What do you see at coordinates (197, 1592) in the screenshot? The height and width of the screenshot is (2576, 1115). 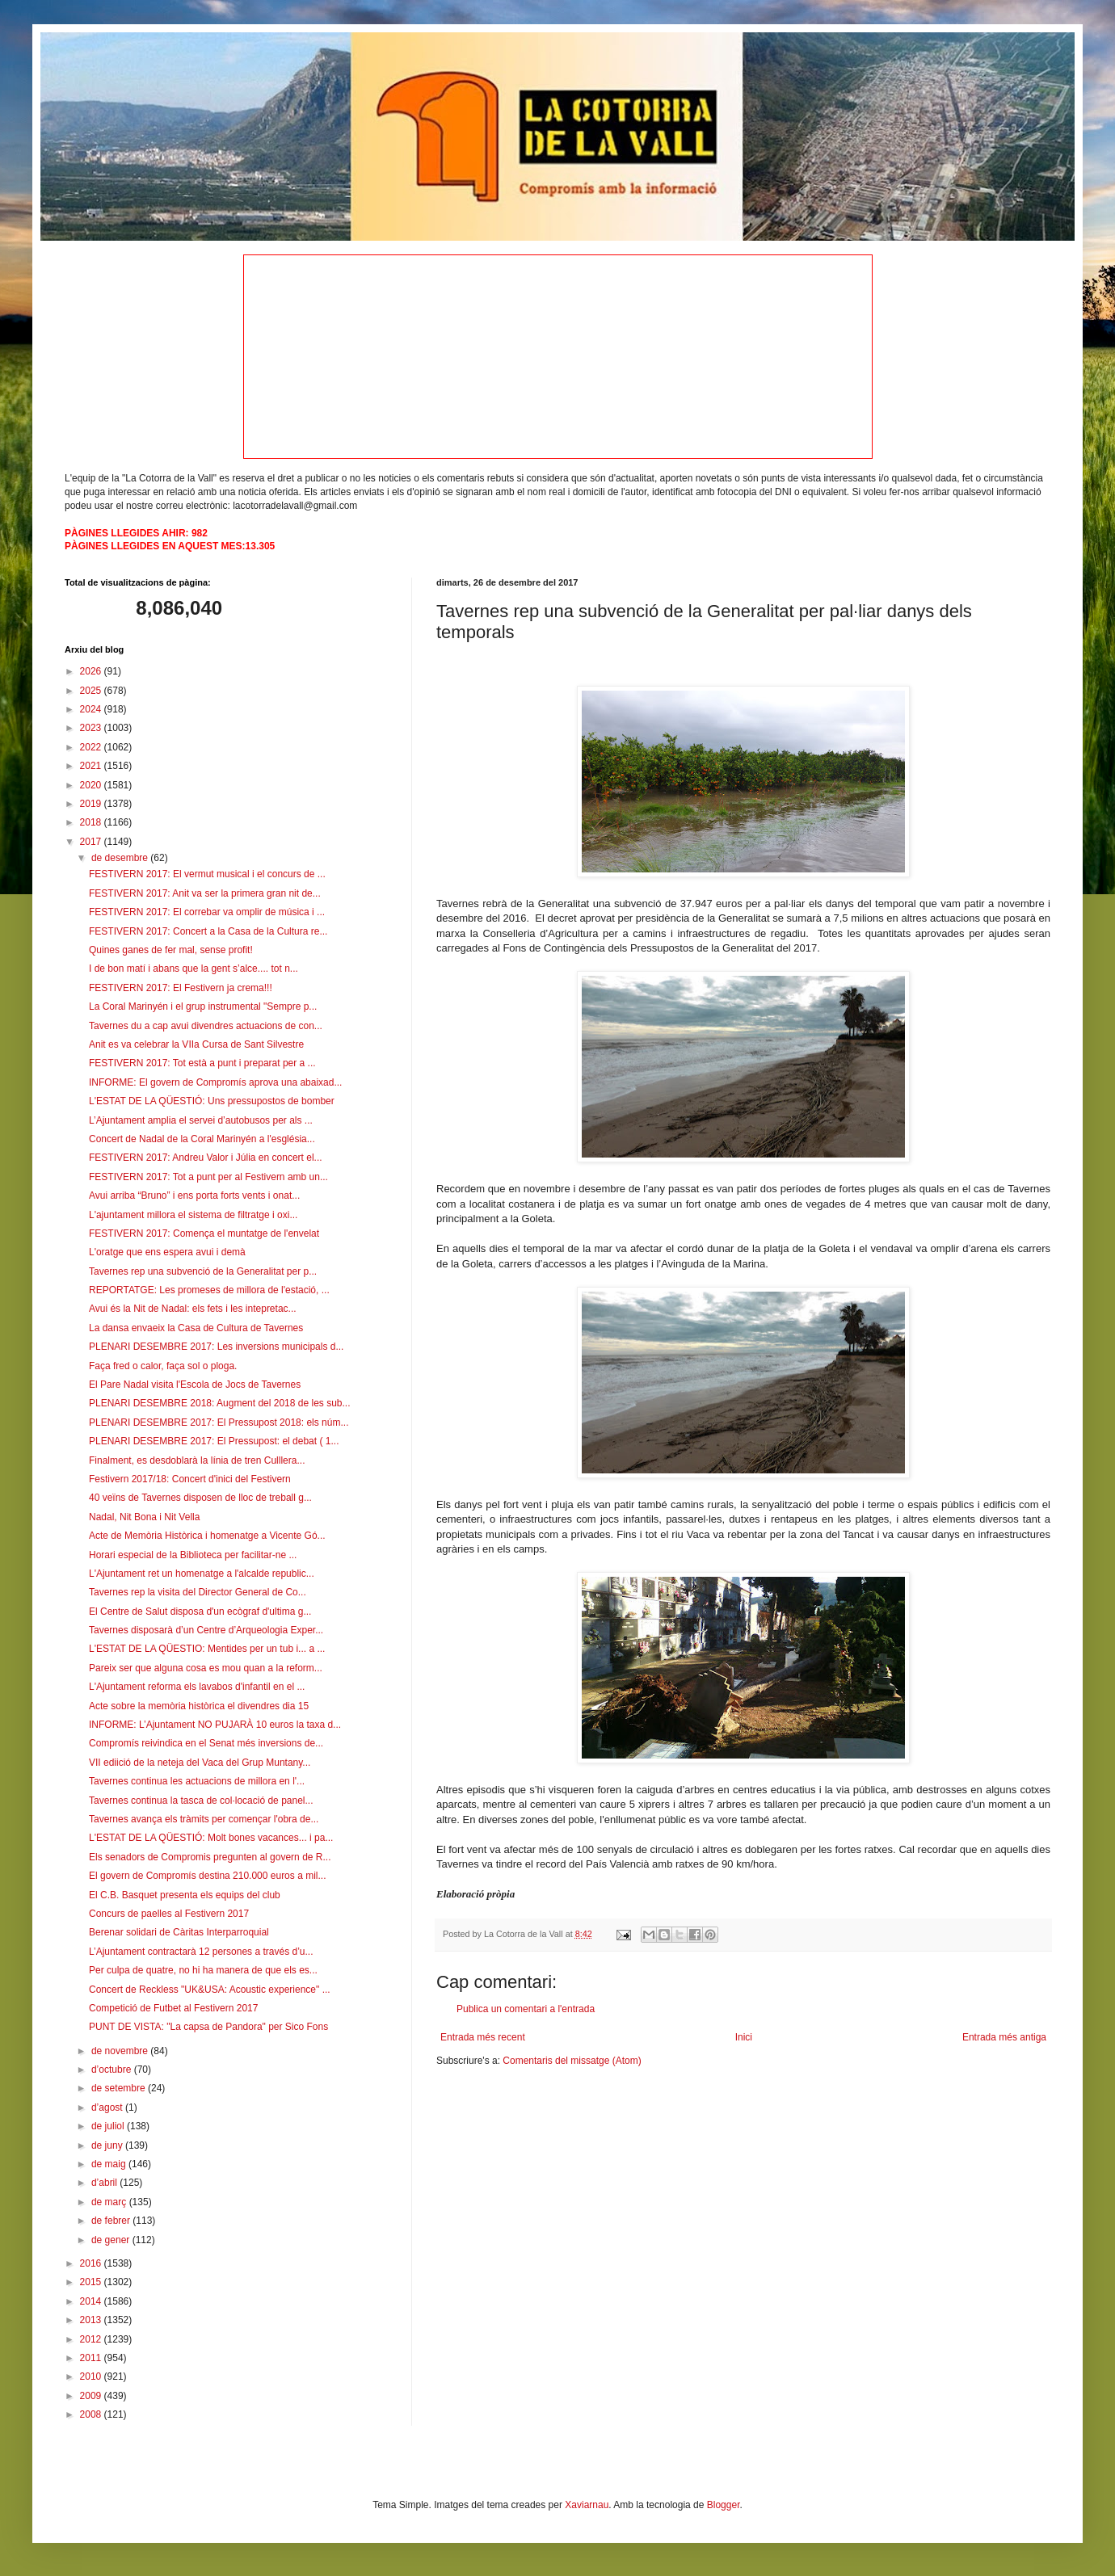 I see `Tavernes rep la visita del Director General de Co...` at bounding box center [197, 1592].